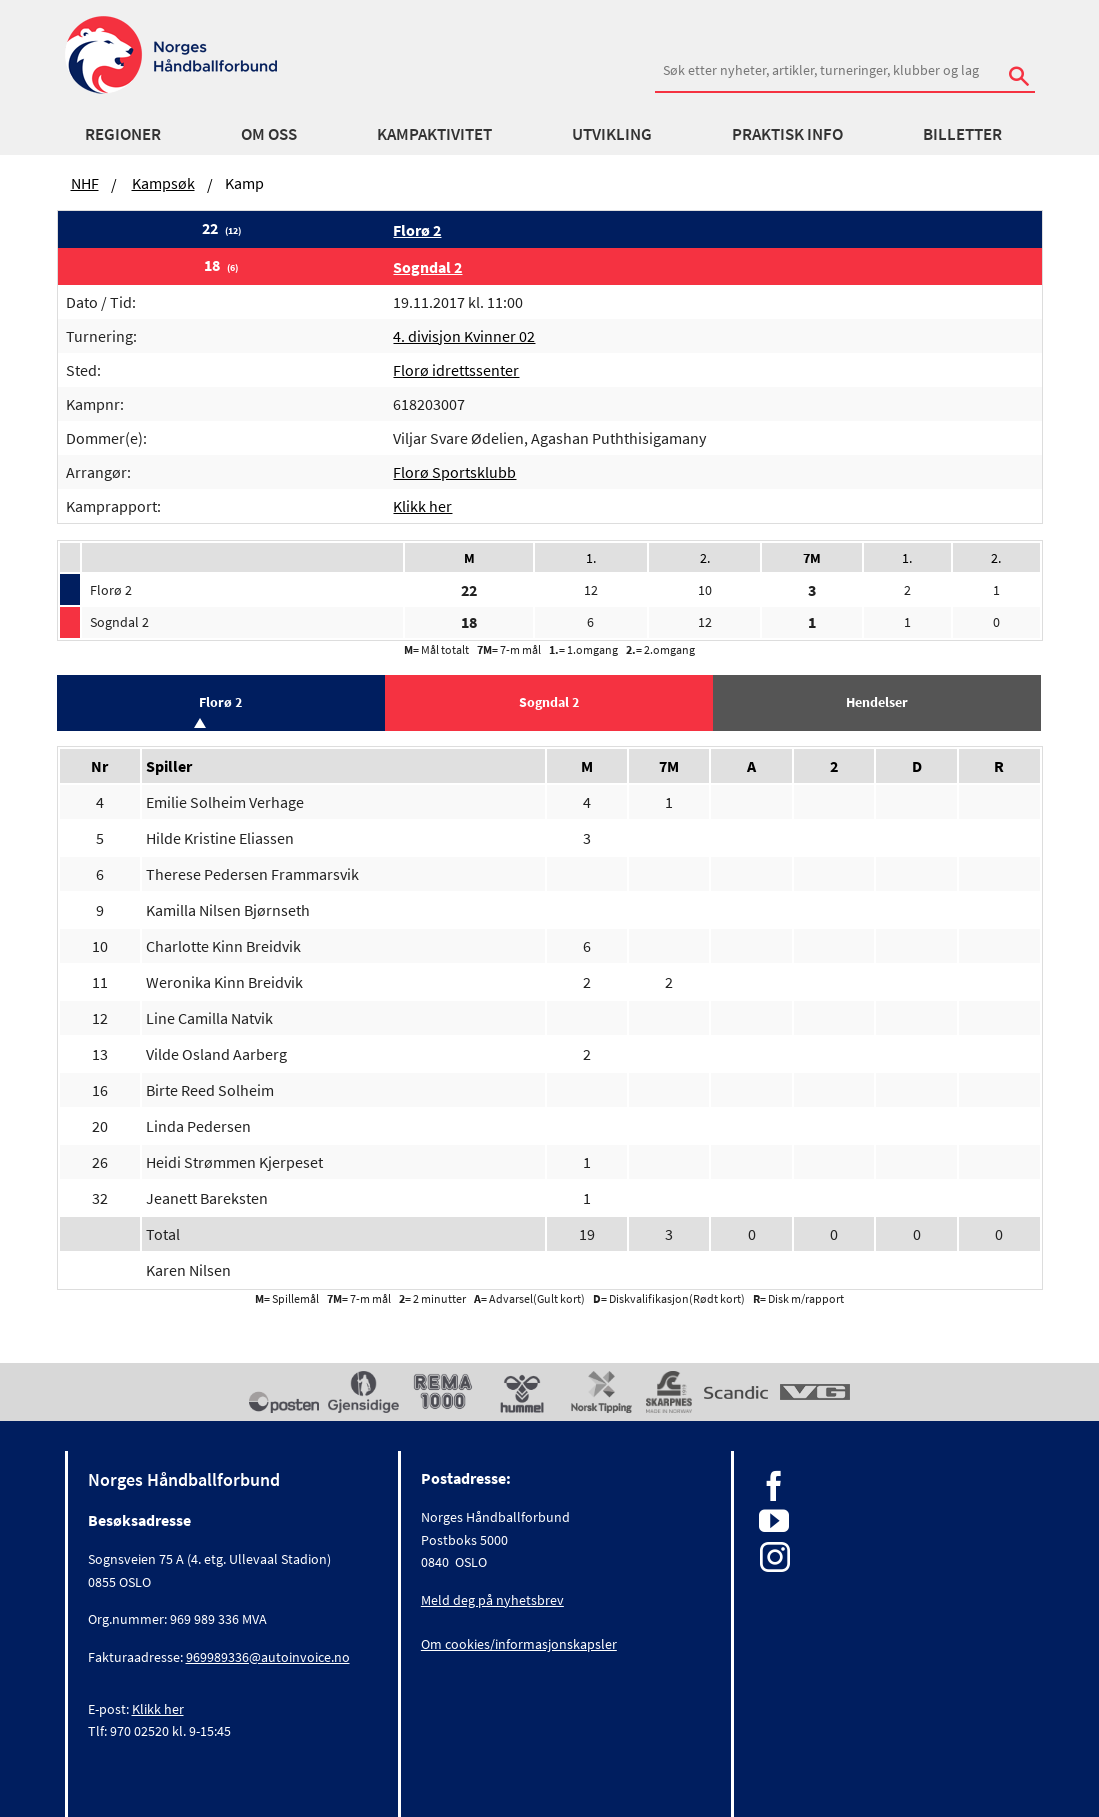 Image resolution: width=1099 pixels, height=1817 pixels. What do you see at coordinates (456, 370) in the screenshot?
I see `Florø idrettssenter` at bounding box center [456, 370].